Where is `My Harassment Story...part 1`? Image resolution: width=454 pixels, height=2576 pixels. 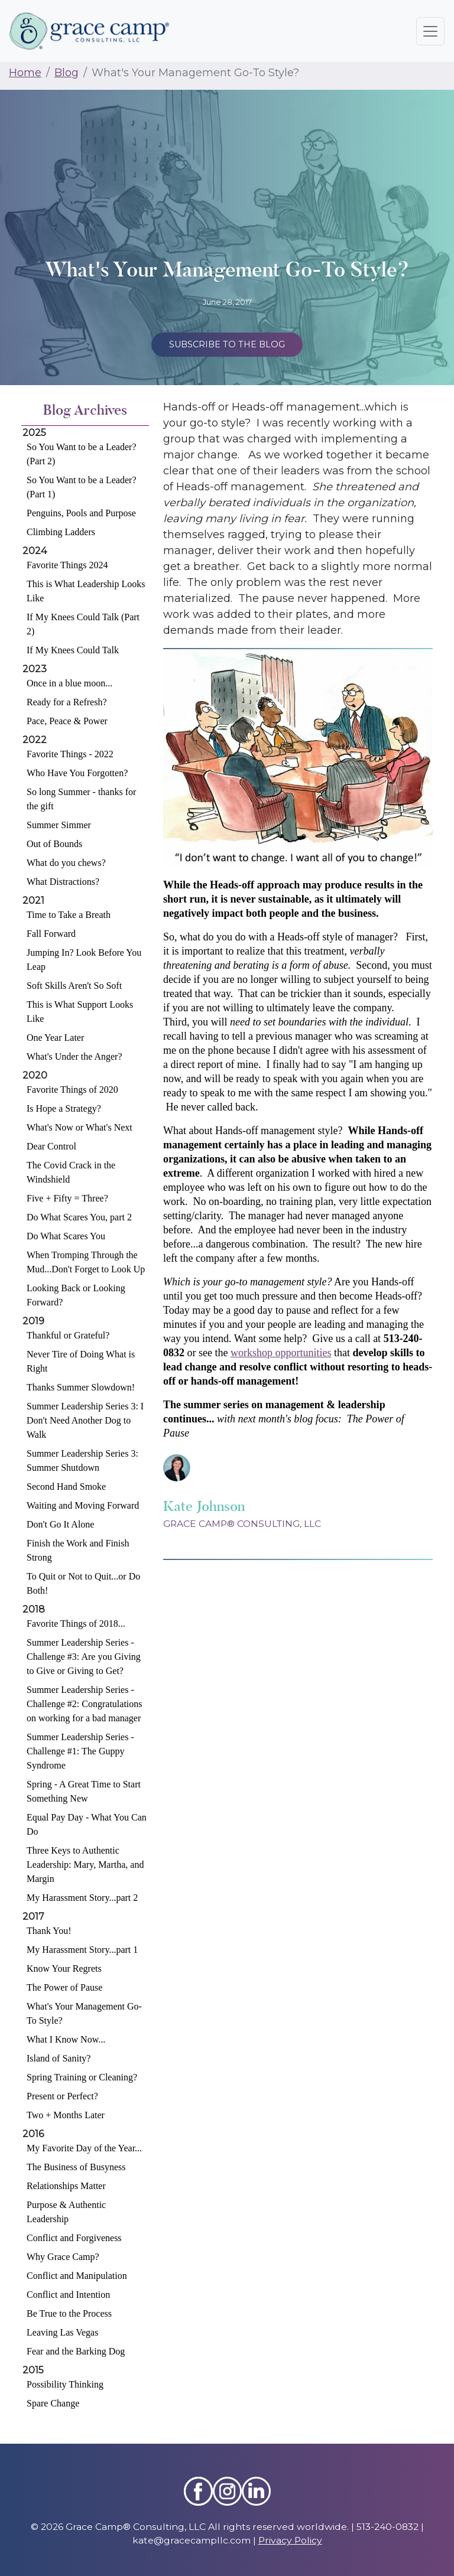
My Harassment Story...part 1 is located at coordinates (82, 1950).